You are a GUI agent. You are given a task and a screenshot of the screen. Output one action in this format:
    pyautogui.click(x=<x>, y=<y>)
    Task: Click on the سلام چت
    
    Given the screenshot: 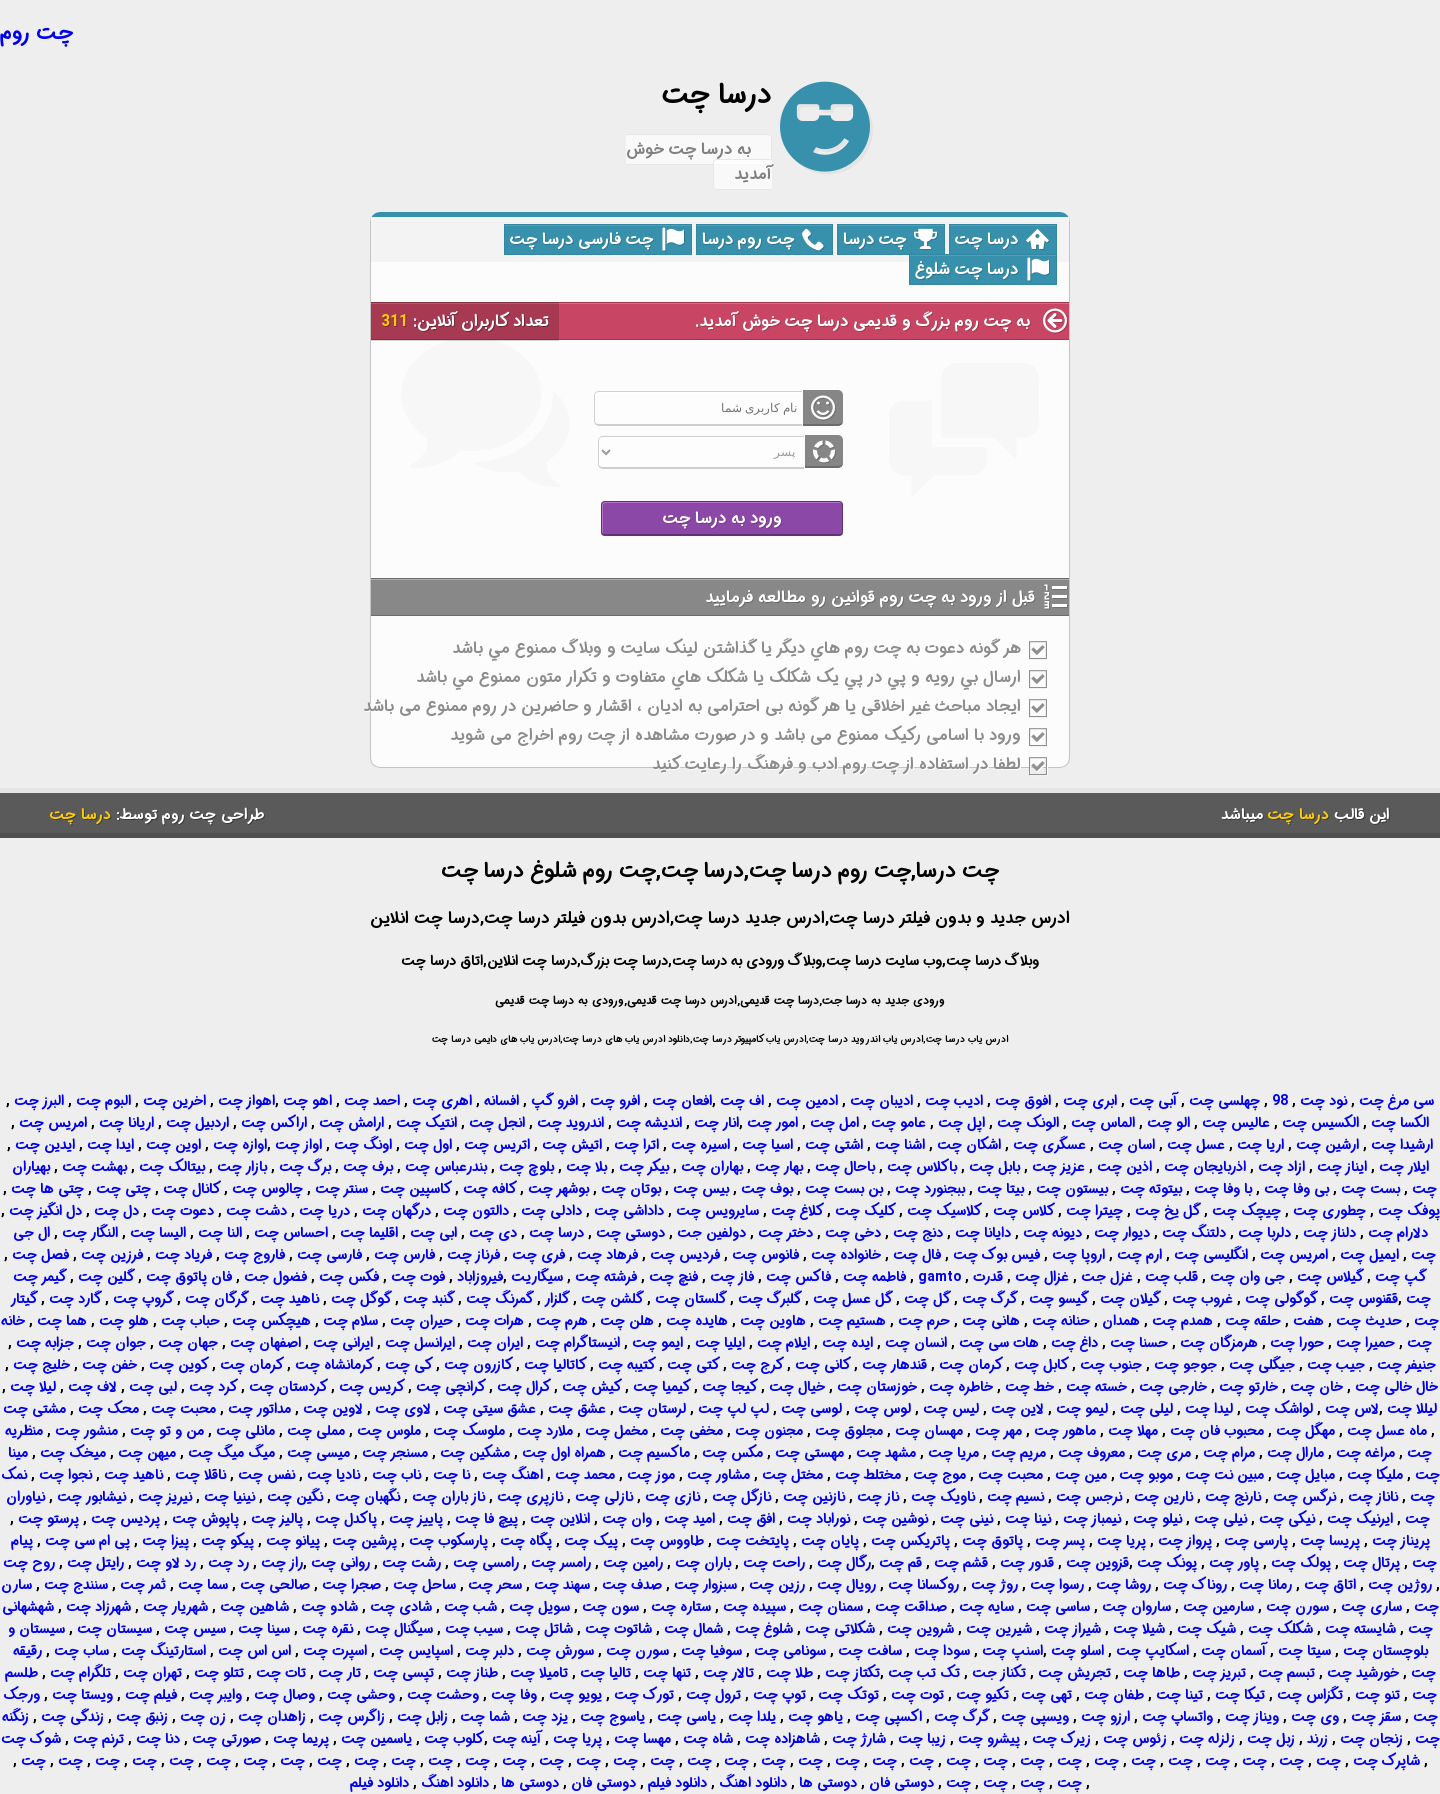 What is the action you would take?
    pyautogui.click(x=350, y=1321)
    